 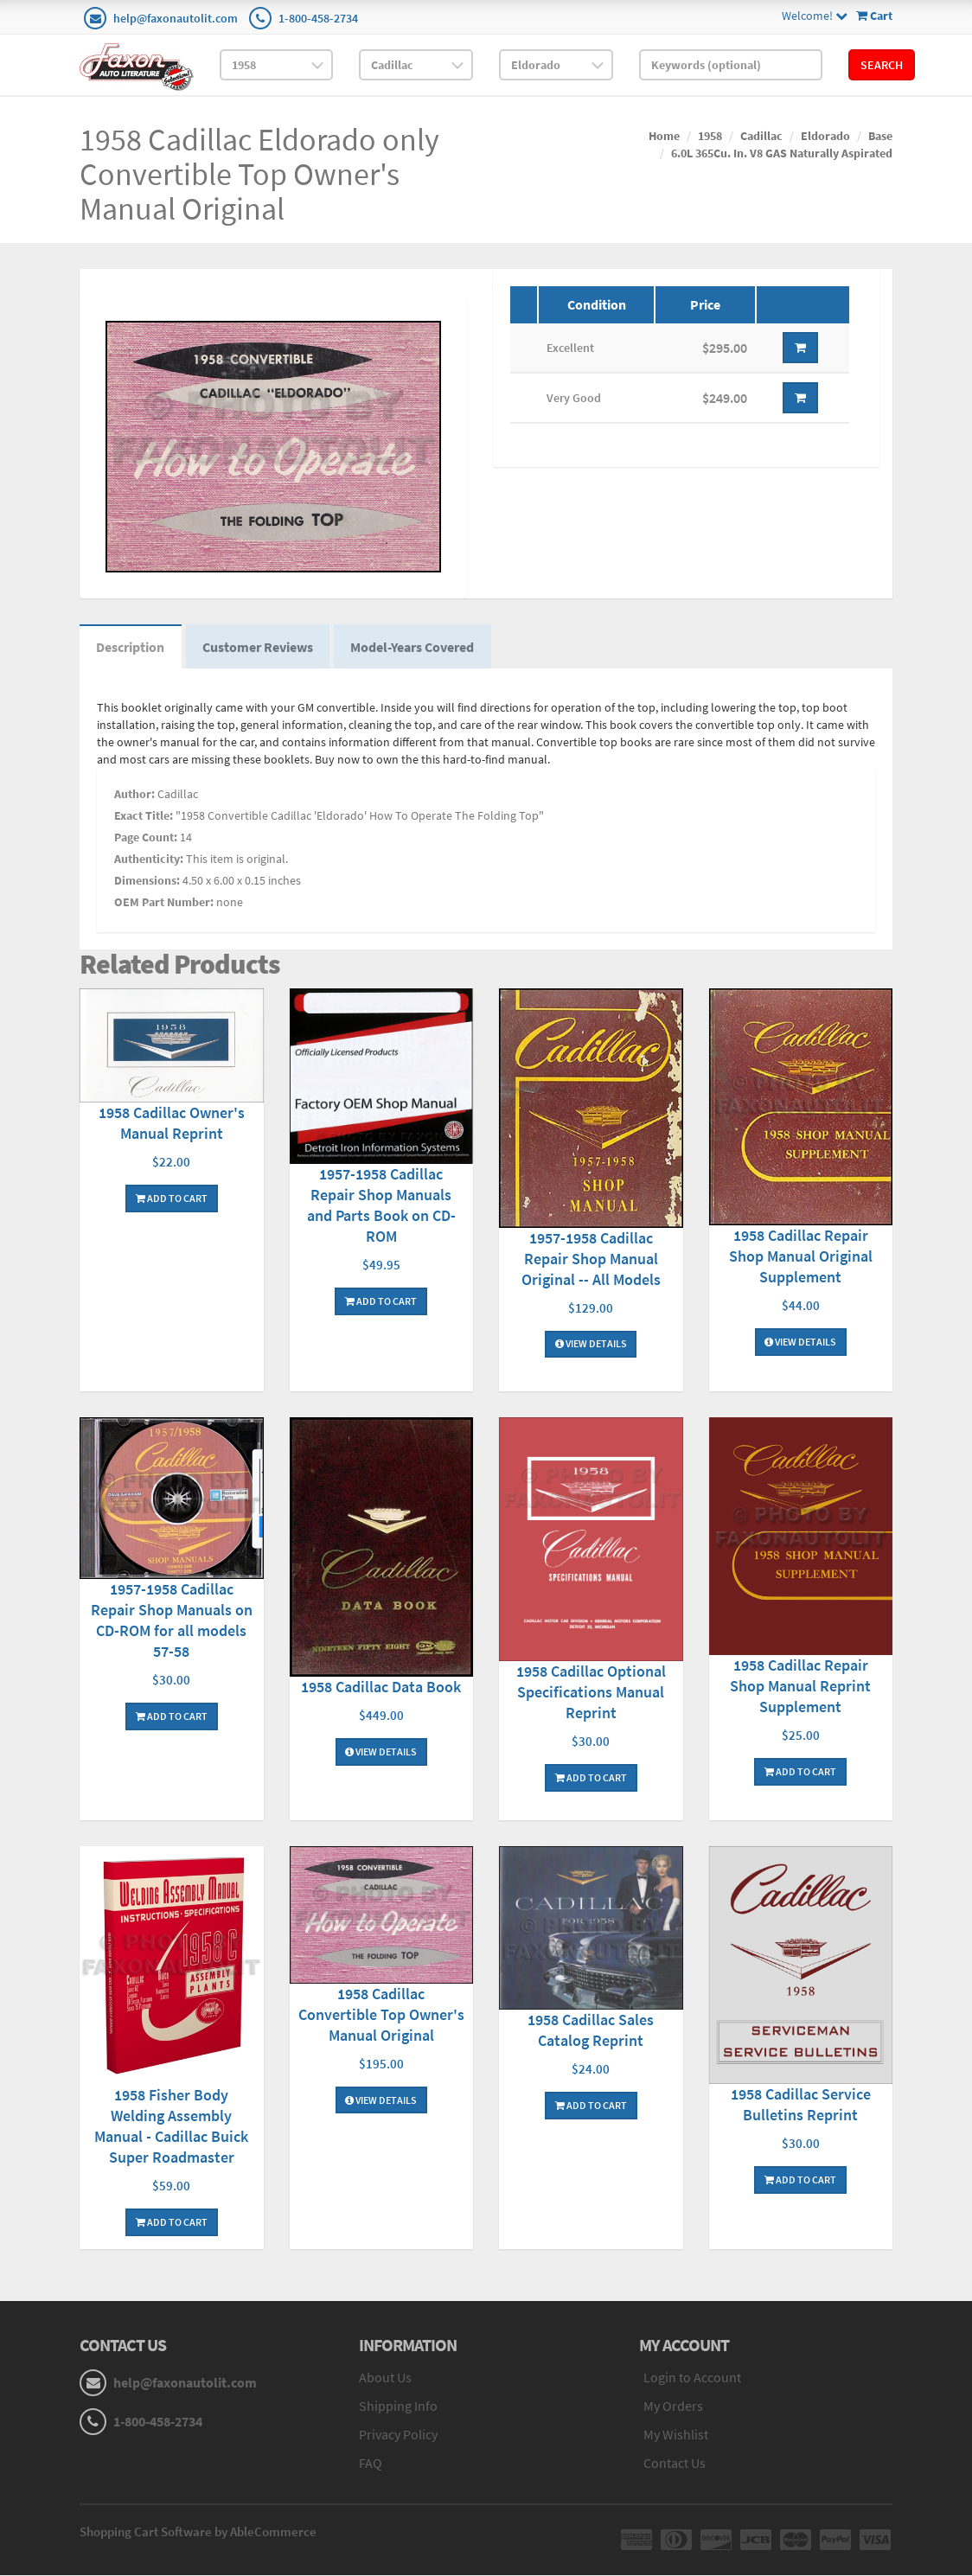 What do you see at coordinates (591, 1345) in the screenshot?
I see `View Details` at bounding box center [591, 1345].